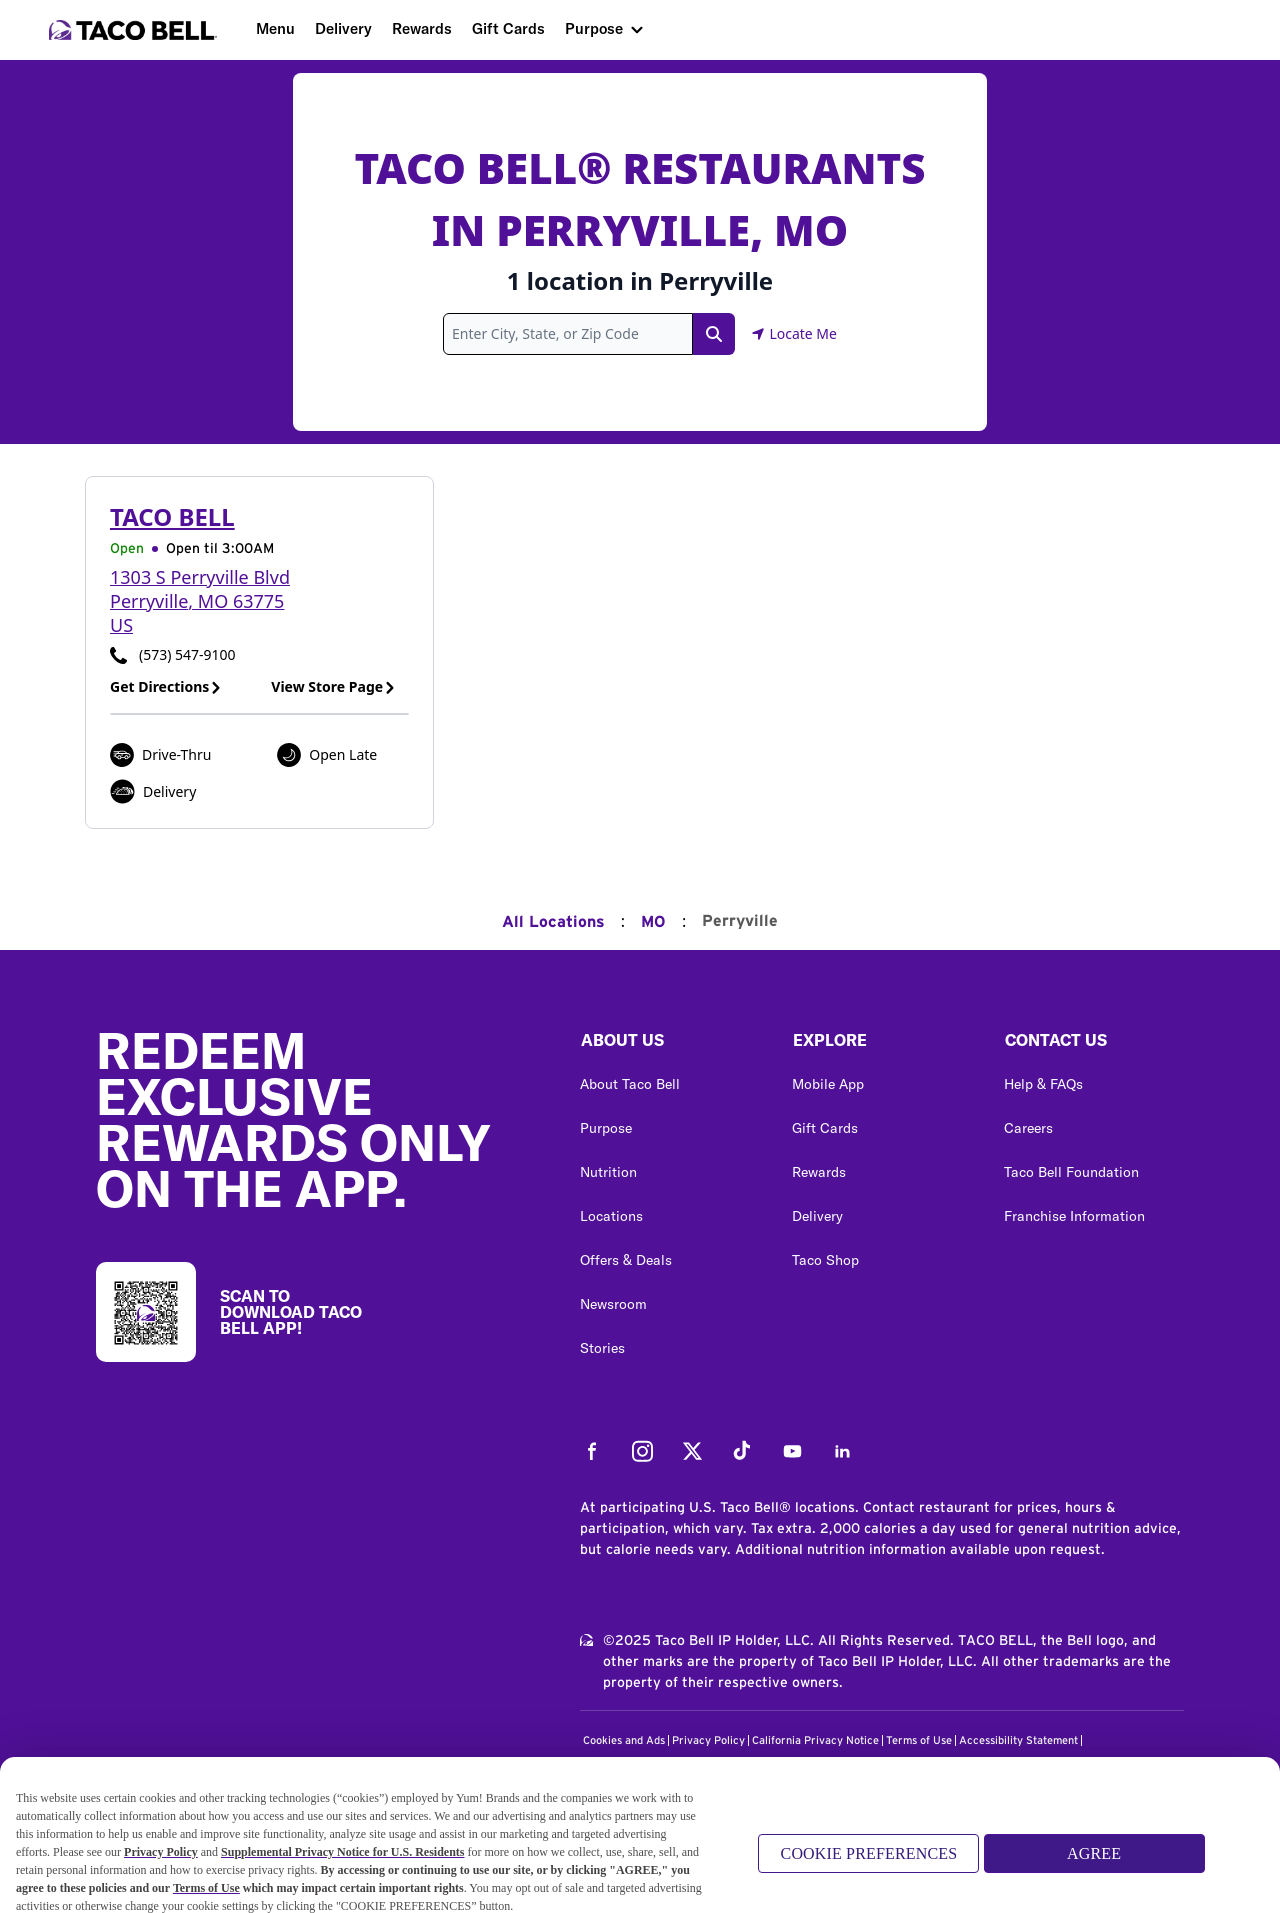  What do you see at coordinates (602, 1348) in the screenshot?
I see `Stories` at bounding box center [602, 1348].